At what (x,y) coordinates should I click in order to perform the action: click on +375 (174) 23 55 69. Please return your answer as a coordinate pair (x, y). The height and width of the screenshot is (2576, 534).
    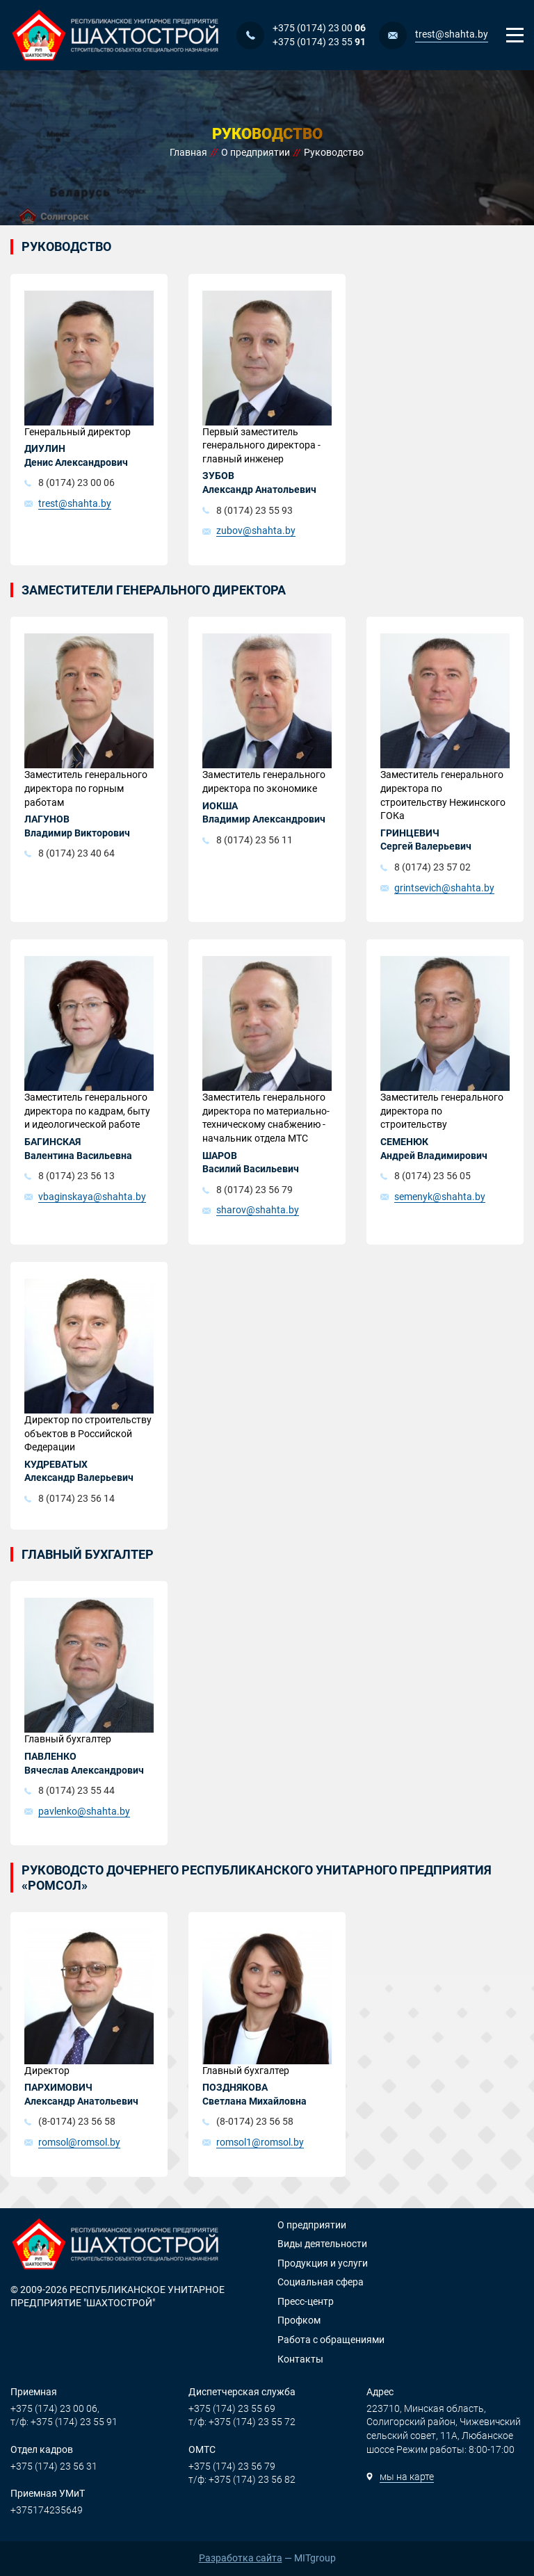
    Looking at the image, I should click on (231, 2408).